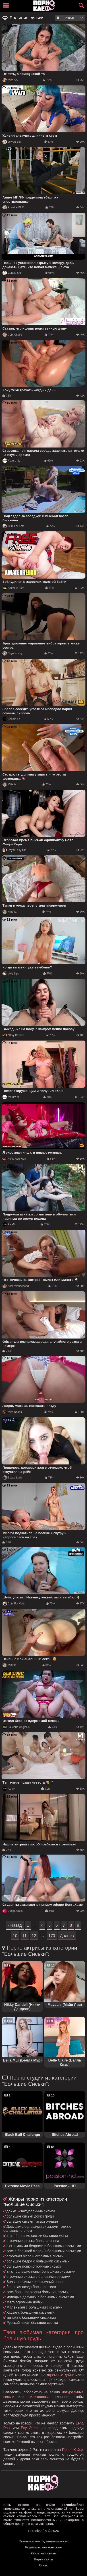  What do you see at coordinates (12, 273) in the screenshot?
I see `Canela Skin` at bounding box center [12, 273].